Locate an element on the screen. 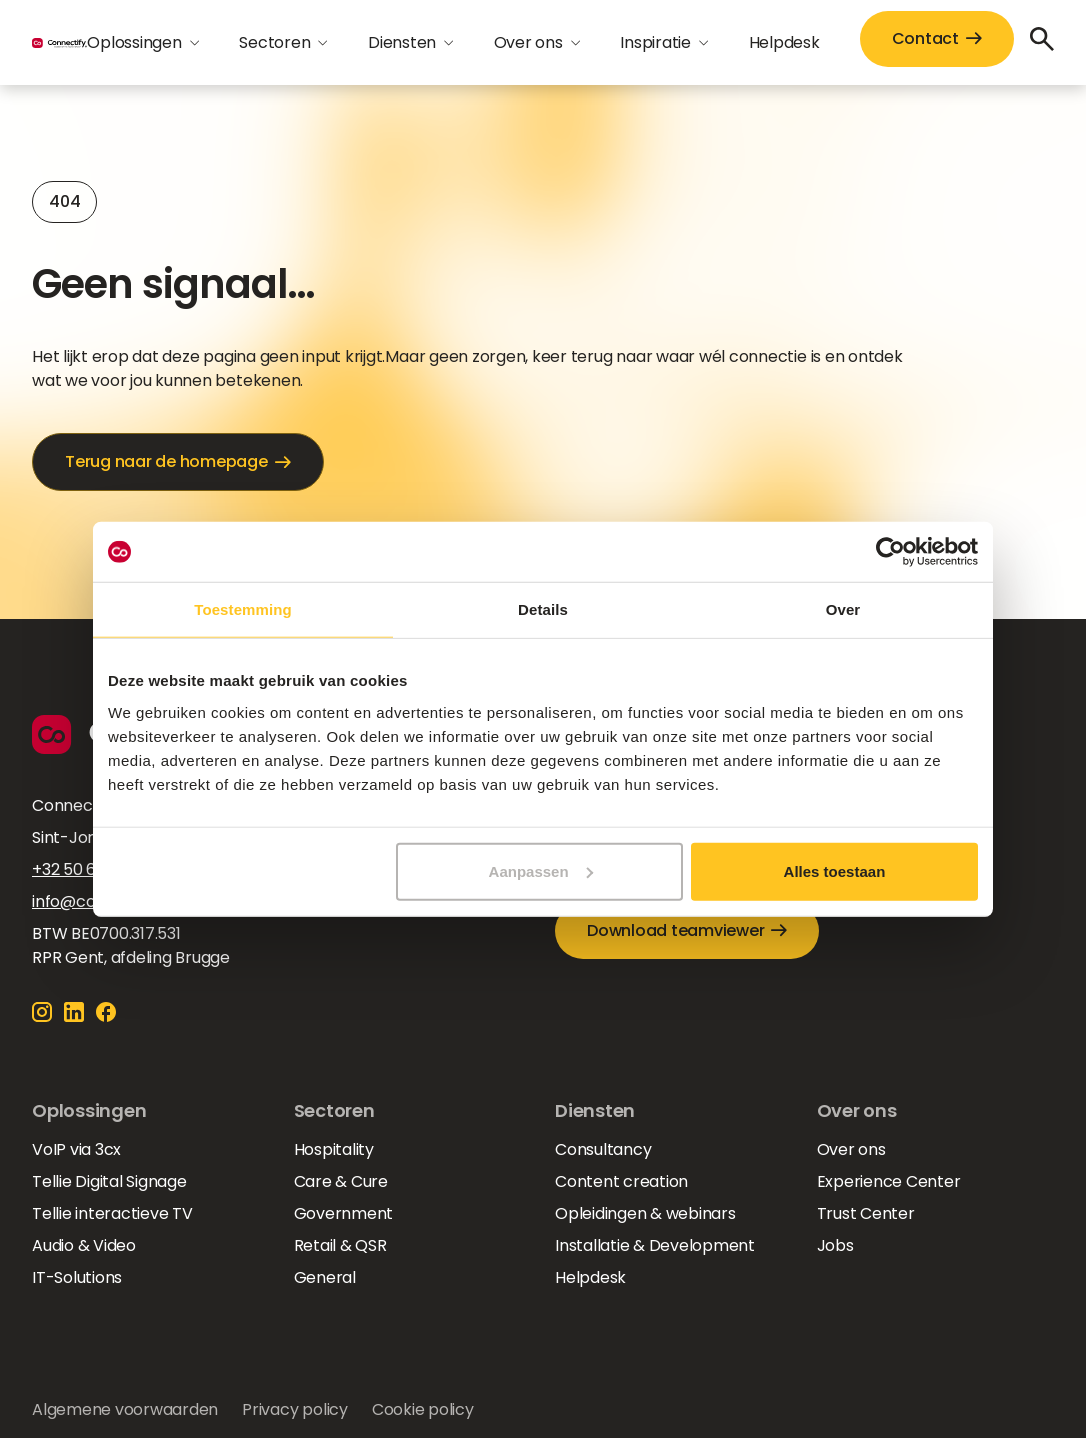 This screenshot has width=1086, height=1438. IT-Solutions is located at coordinates (77, 1277).